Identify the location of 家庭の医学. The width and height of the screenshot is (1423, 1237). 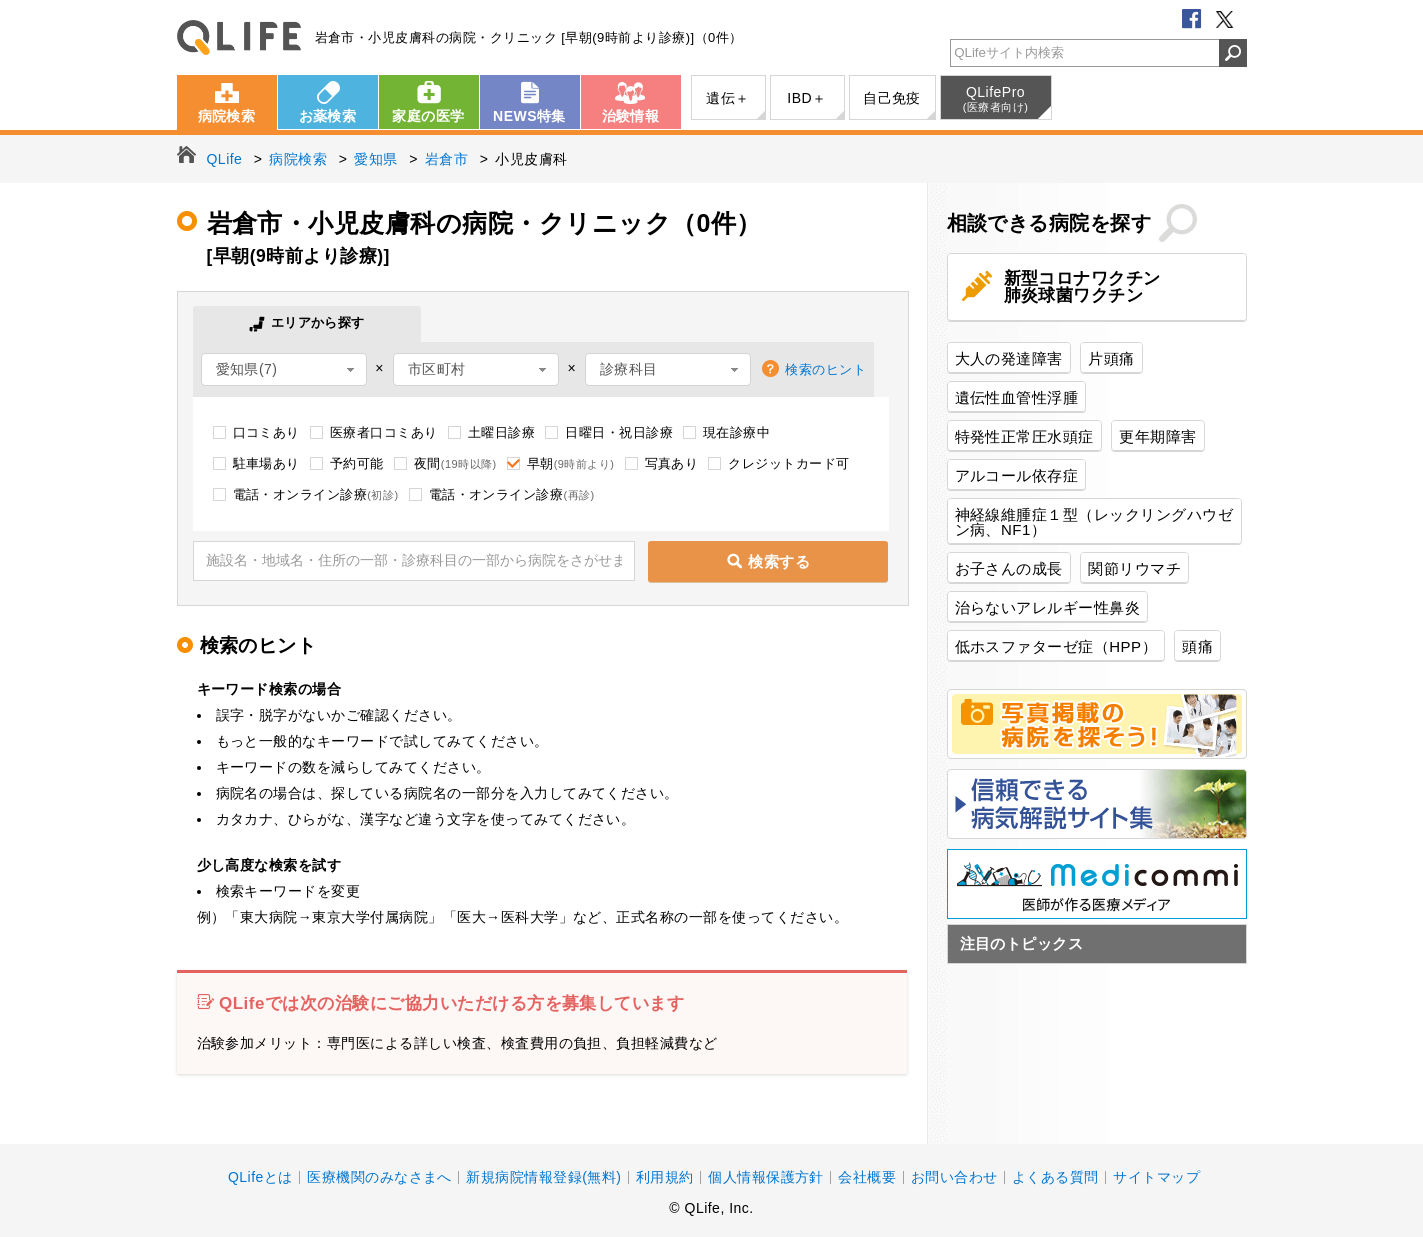
(428, 116).